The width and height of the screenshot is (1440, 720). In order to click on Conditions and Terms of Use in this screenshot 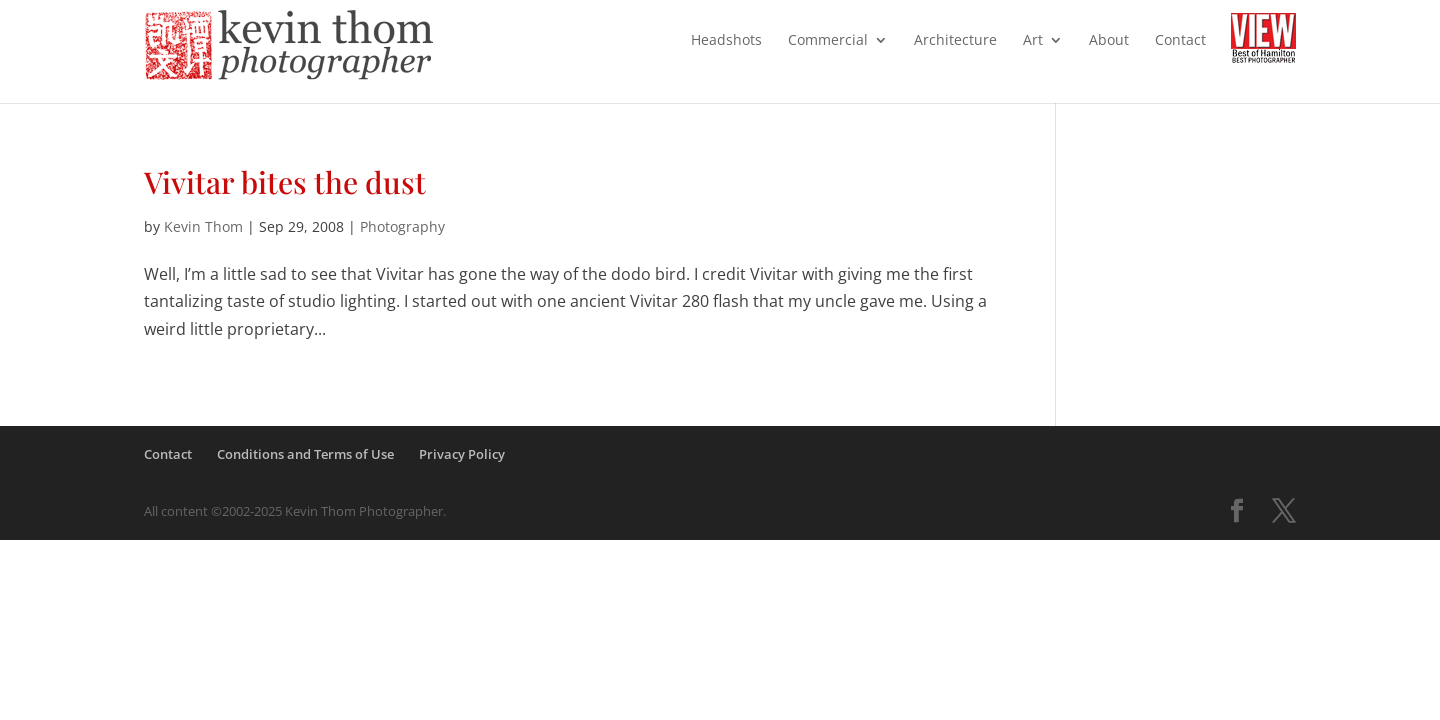, I will do `click(305, 454)`.